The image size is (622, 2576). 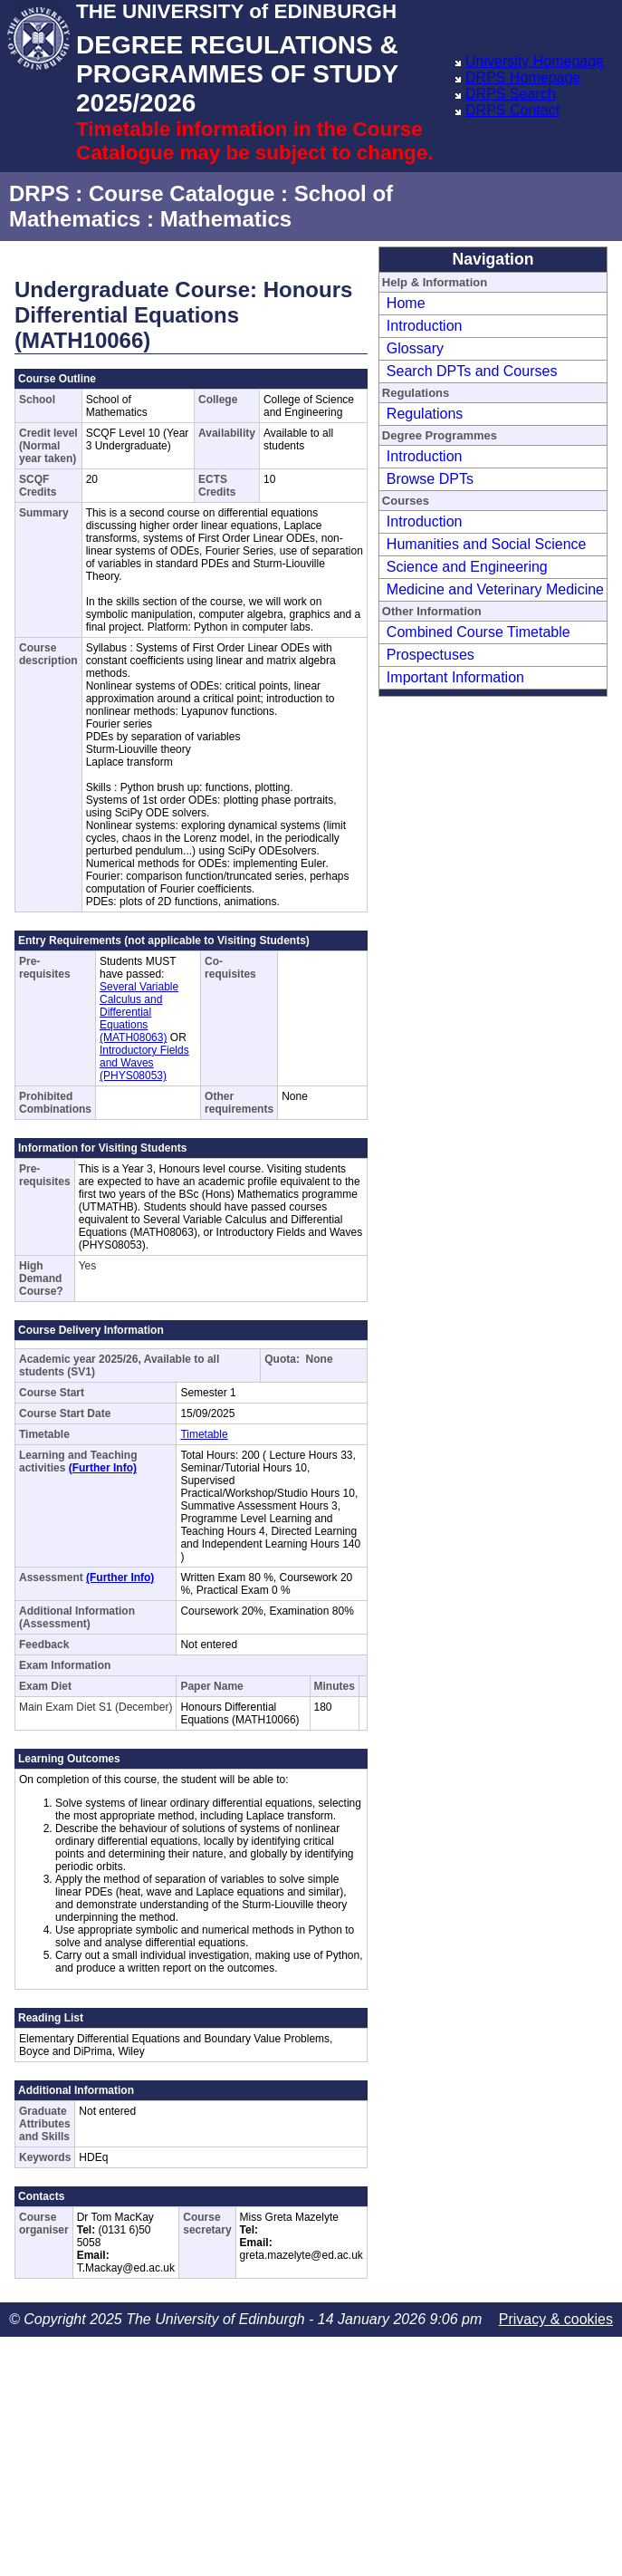 What do you see at coordinates (487, 544) in the screenshot?
I see `Humanities and Social Science` at bounding box center [487, 544].